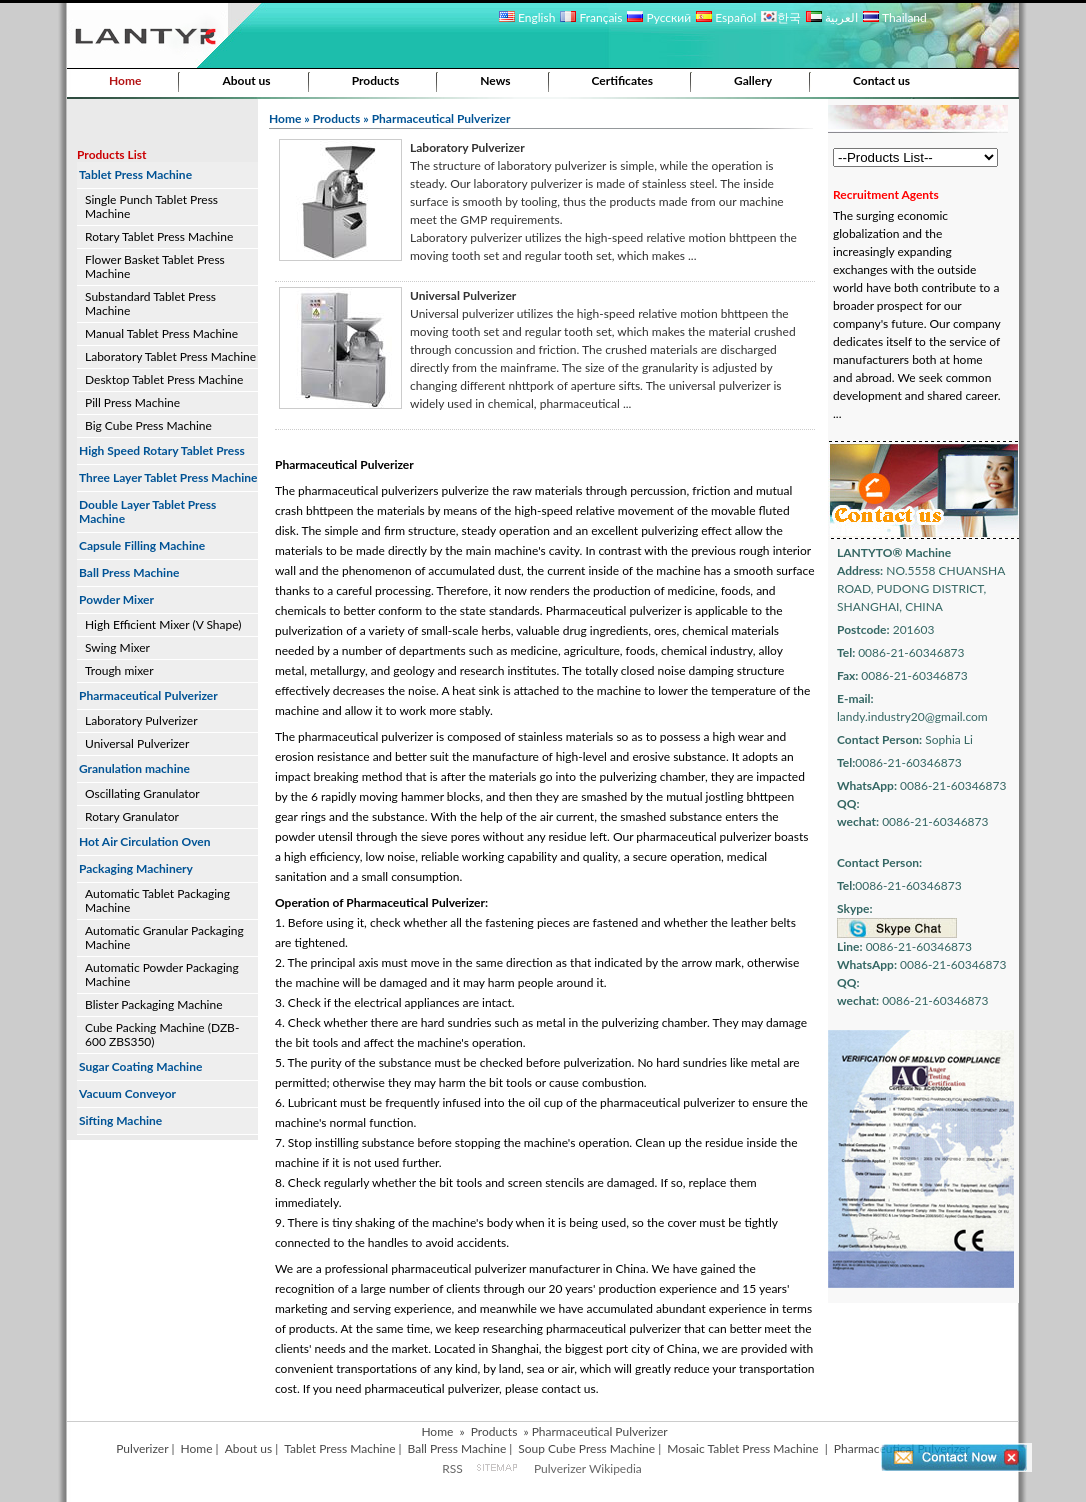  What do you see at coordinates (659, 17) in the screenshot?
I see `Русский` at bounding box center [659, 17].